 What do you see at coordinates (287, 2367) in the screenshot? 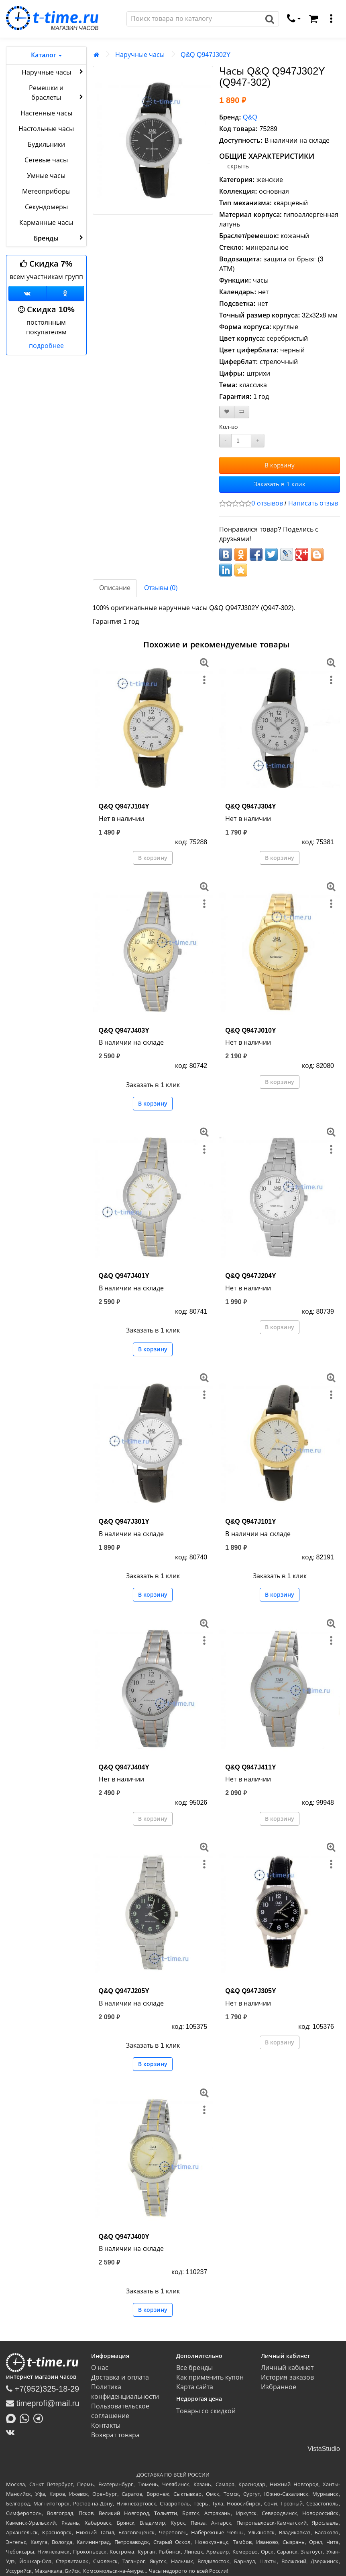
I see `Личный кабинет` at bounding box center [287, 2367].